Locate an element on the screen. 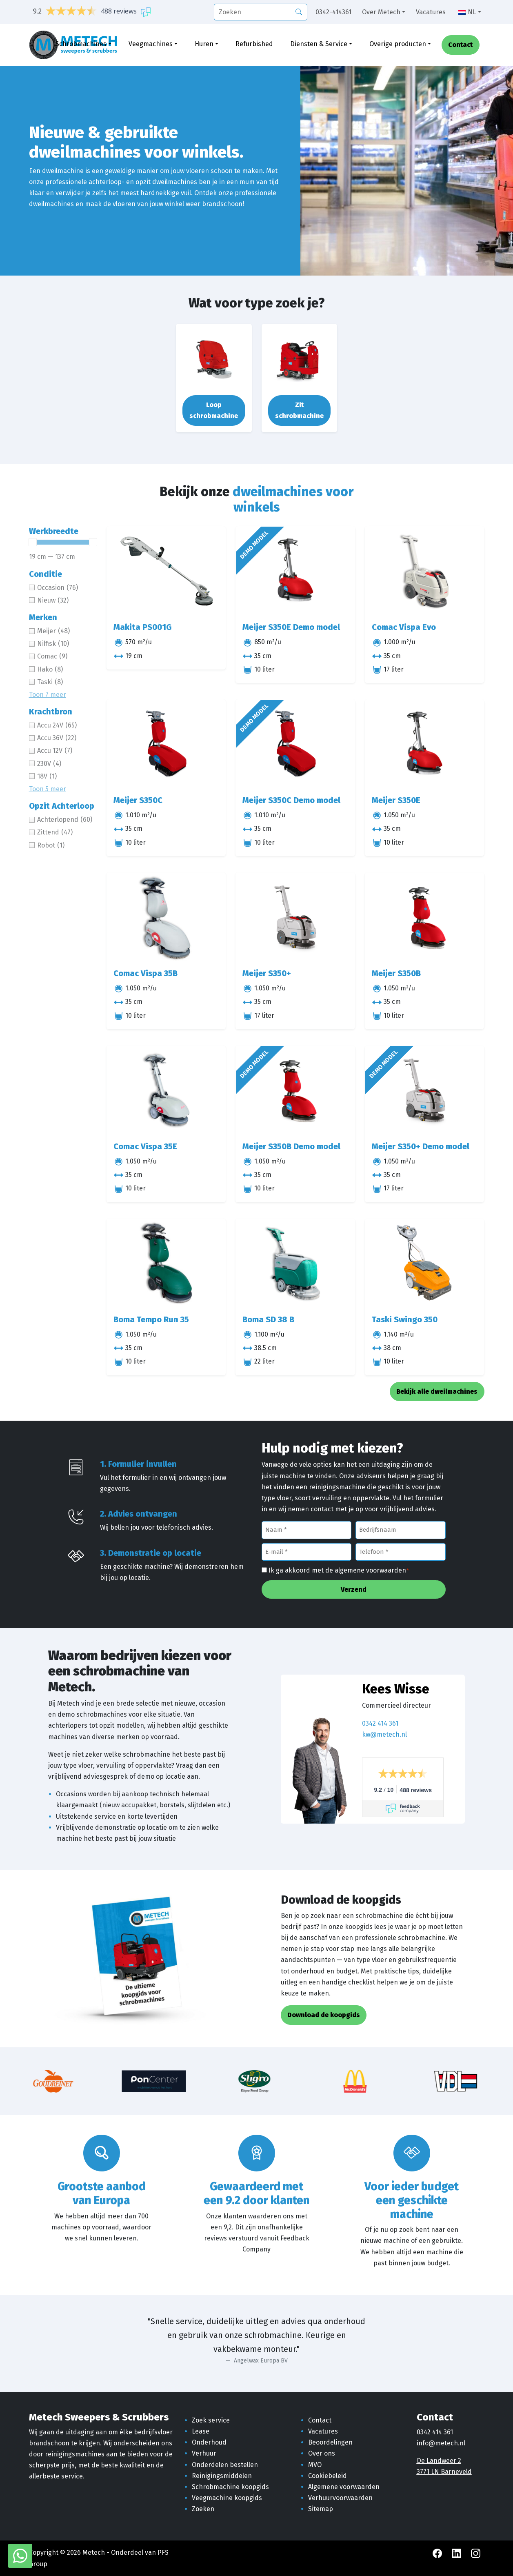 The height and width of the screenshot is (2576, 513). [Boma Tempo Run 35] is located at coordinates (166, 1263).